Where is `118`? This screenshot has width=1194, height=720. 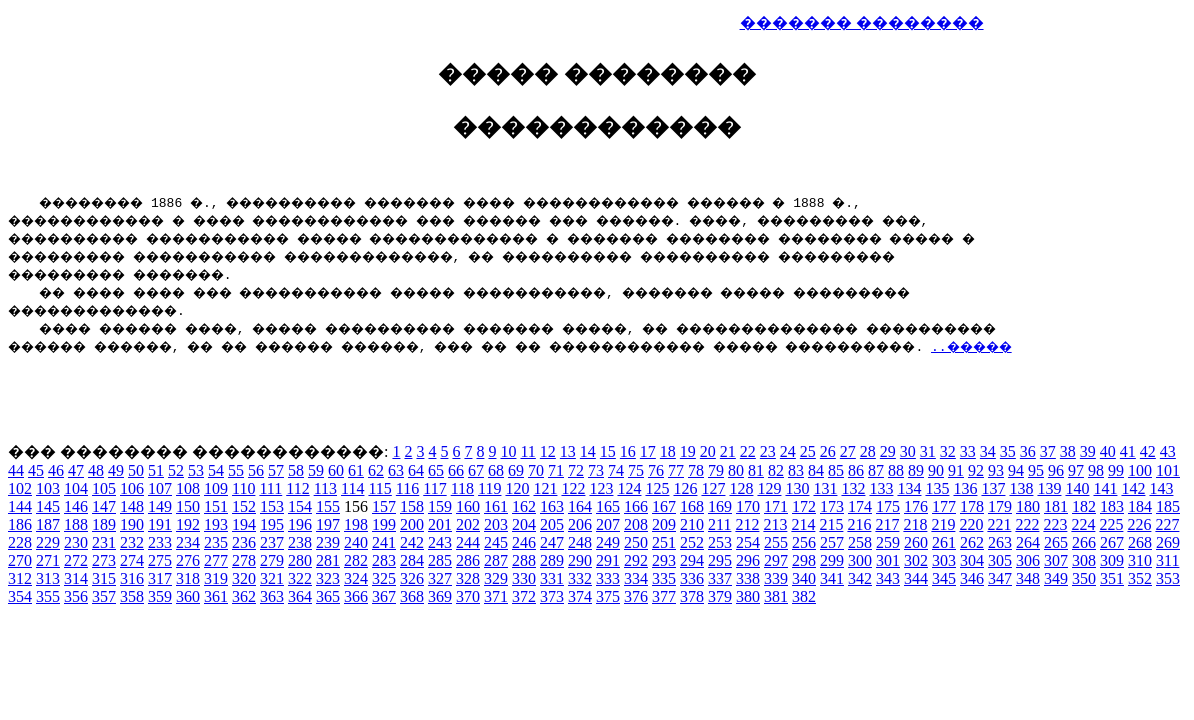
118 is located at coordinates (462, 488).